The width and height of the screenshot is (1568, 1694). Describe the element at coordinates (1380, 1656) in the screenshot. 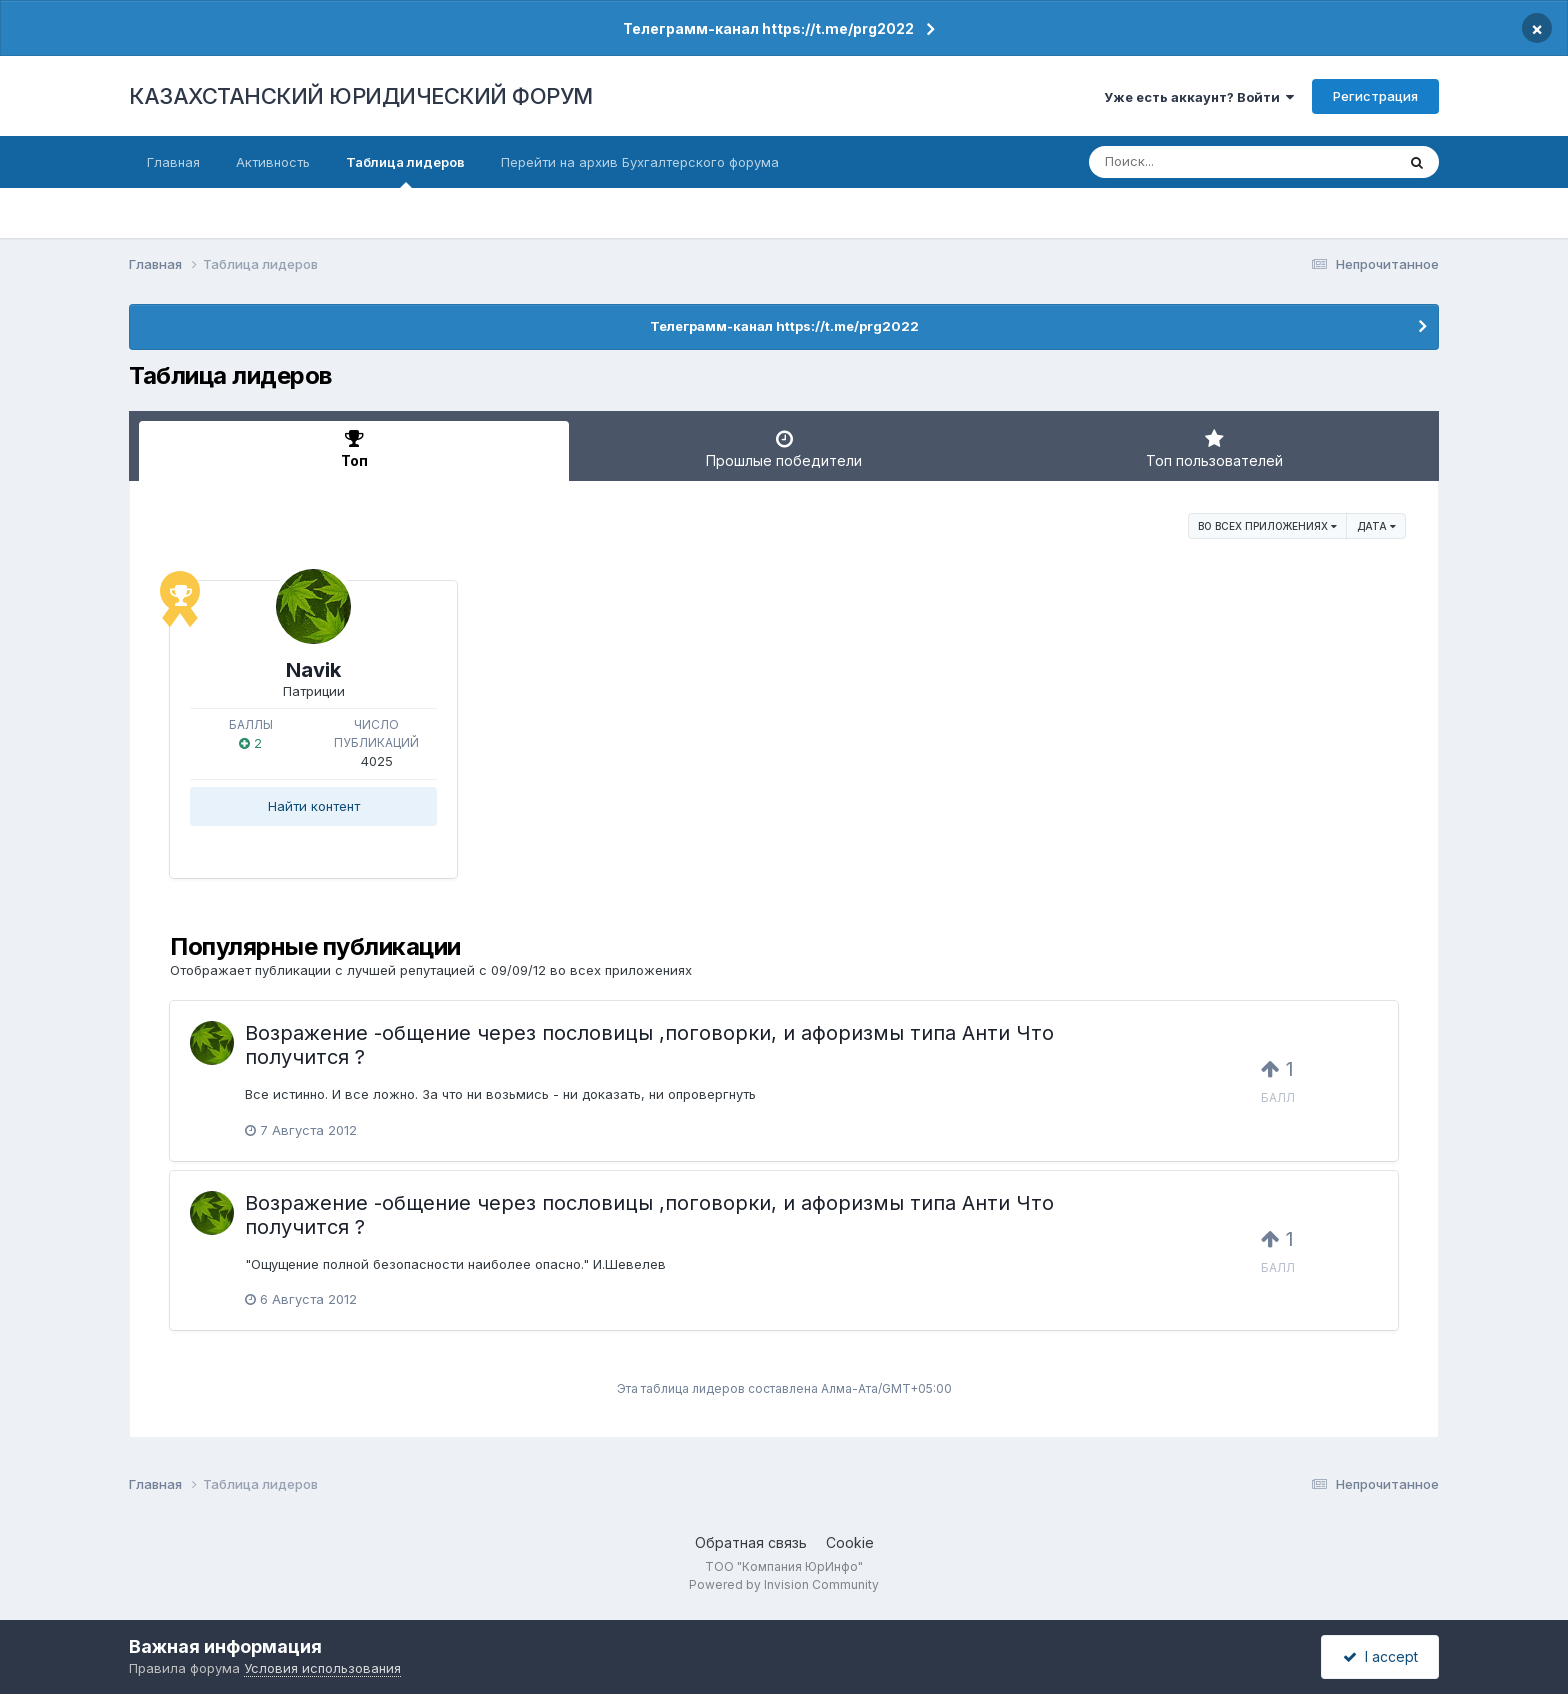

I see `I accept` at that location.